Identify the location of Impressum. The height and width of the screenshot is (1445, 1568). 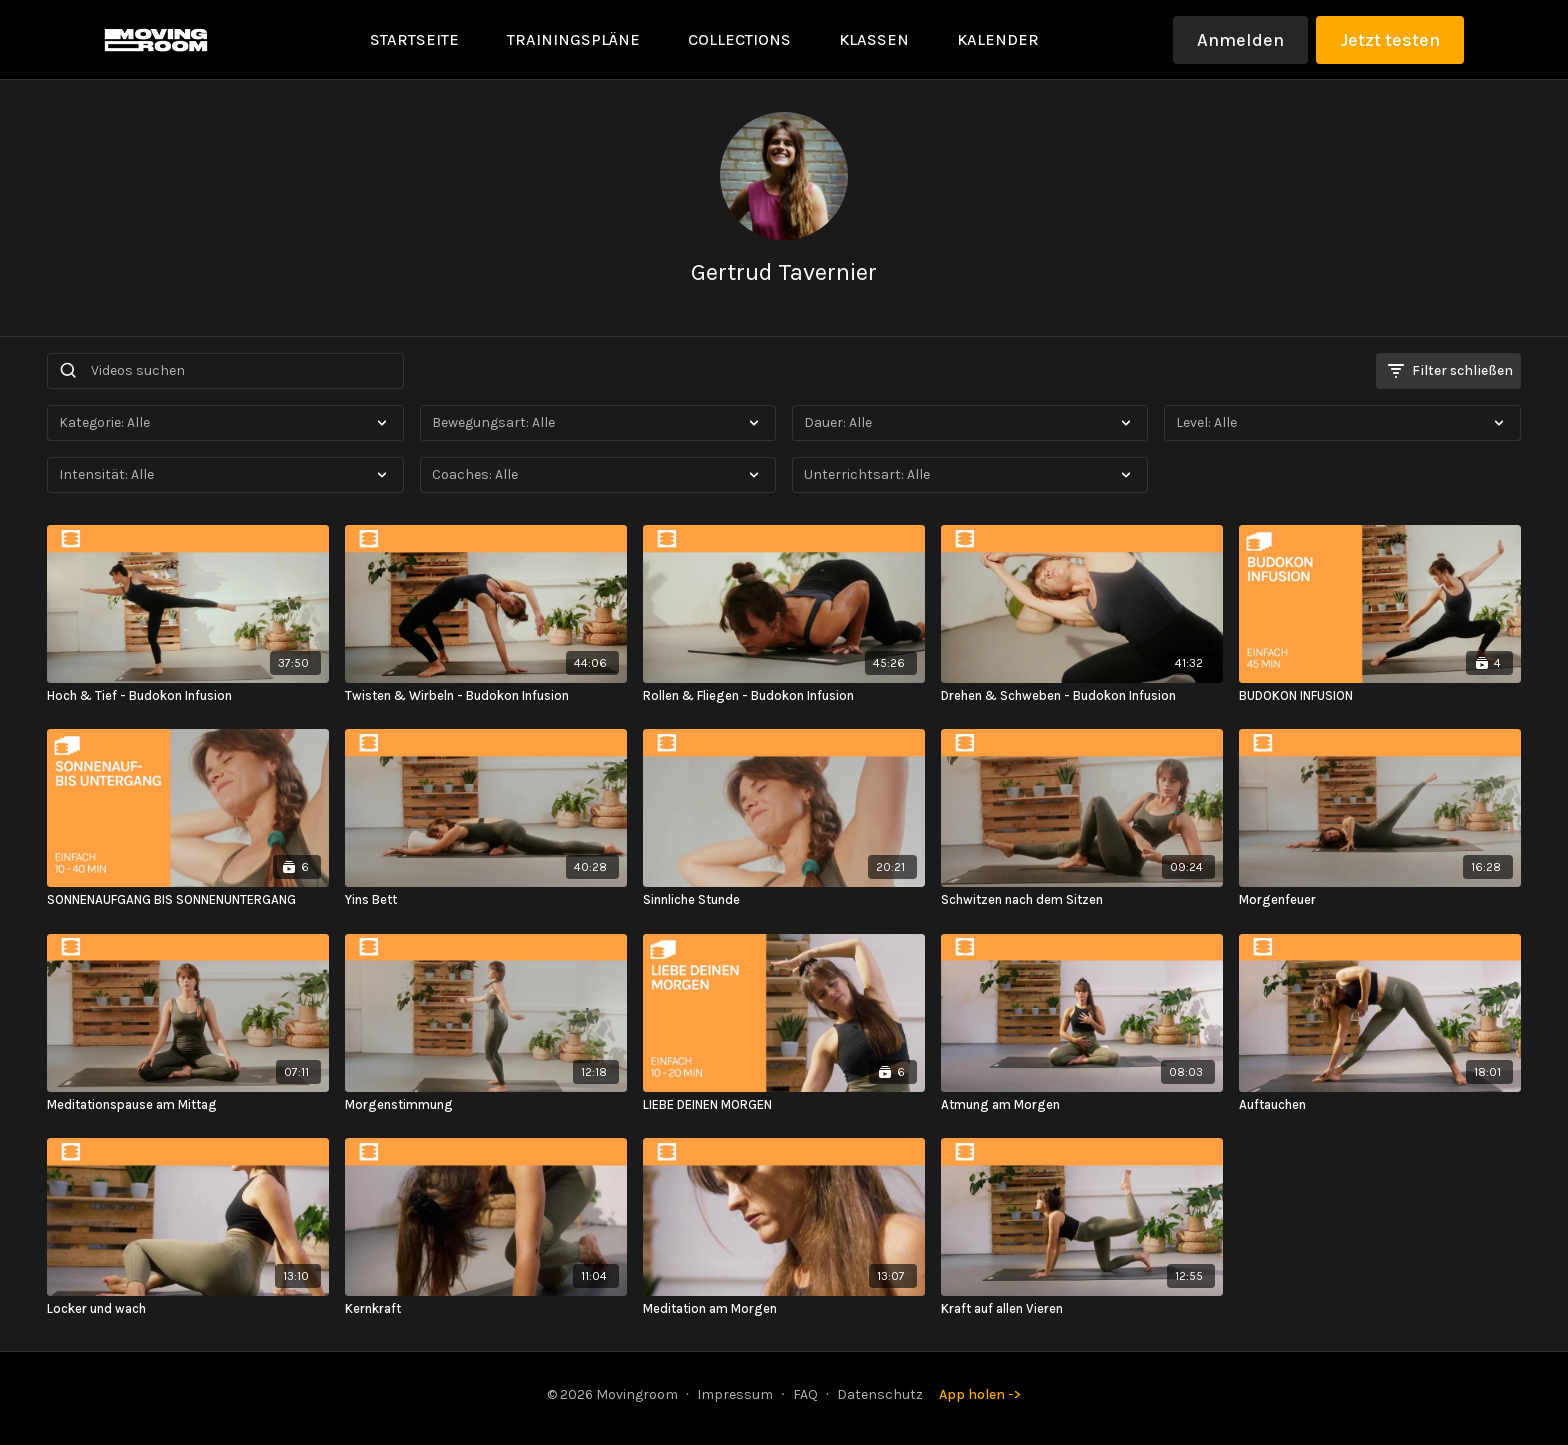
(735, 1394).